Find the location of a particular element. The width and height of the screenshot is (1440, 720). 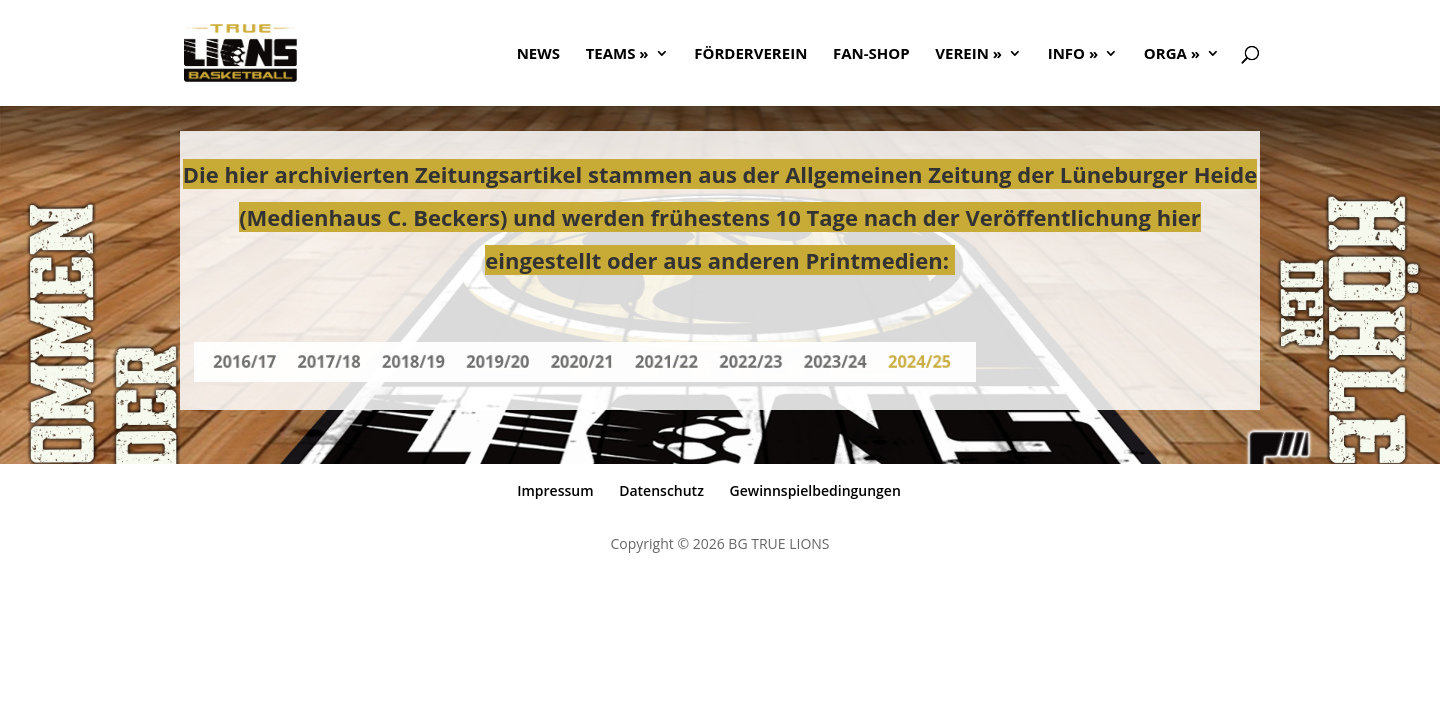

2022/23 is located at coordinates (740, 361).